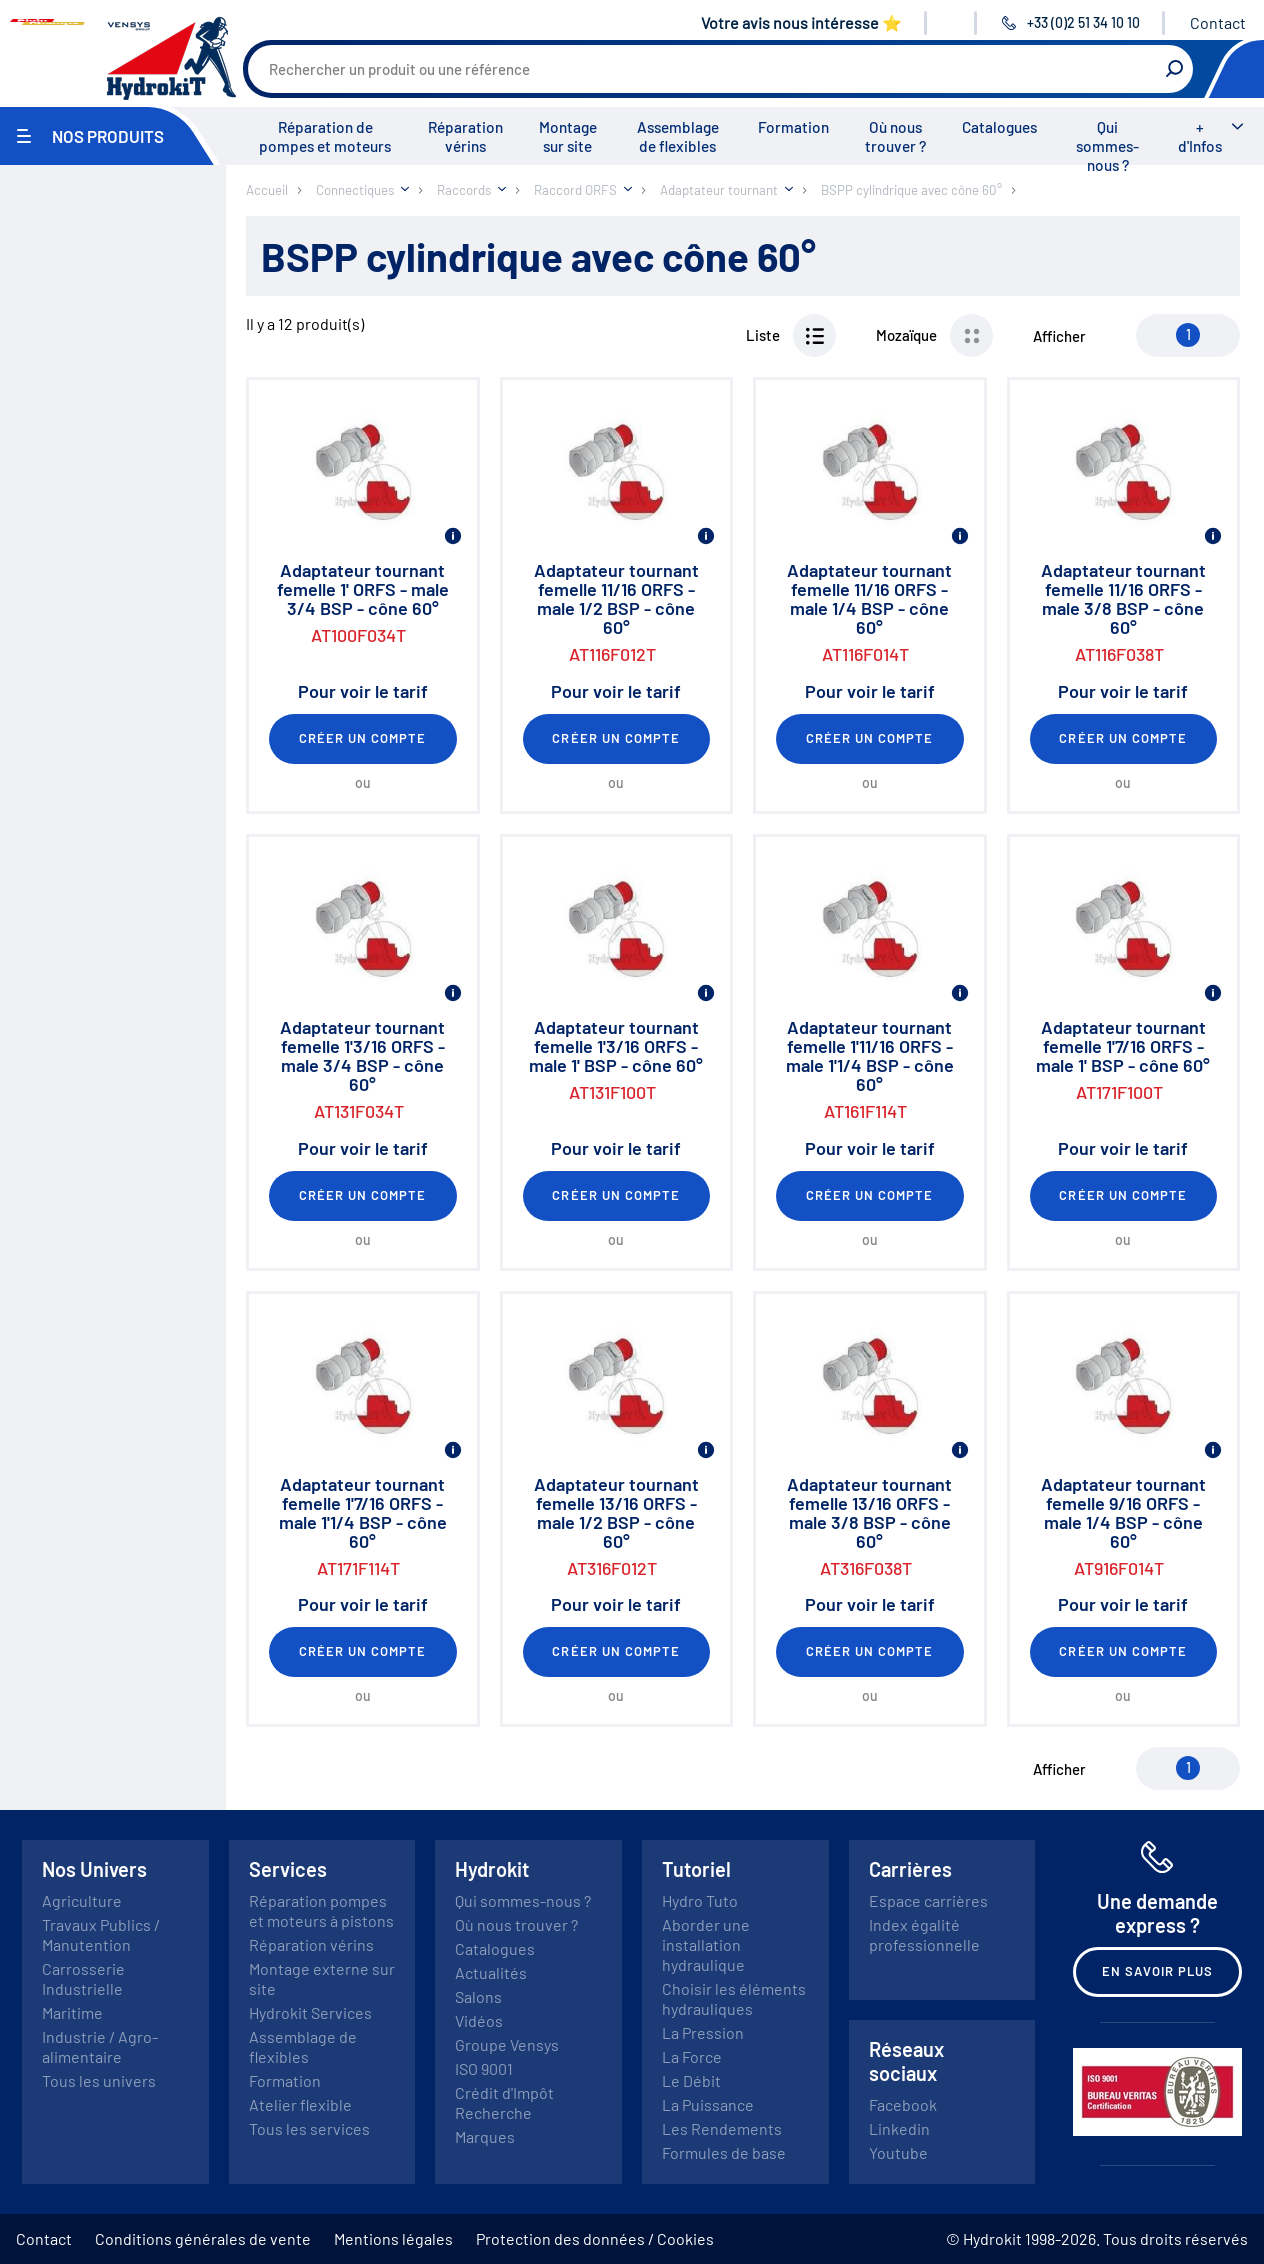 This screenshot has height=2264, width=1264. I want to click on + d'Infos, so click(1200, 136).